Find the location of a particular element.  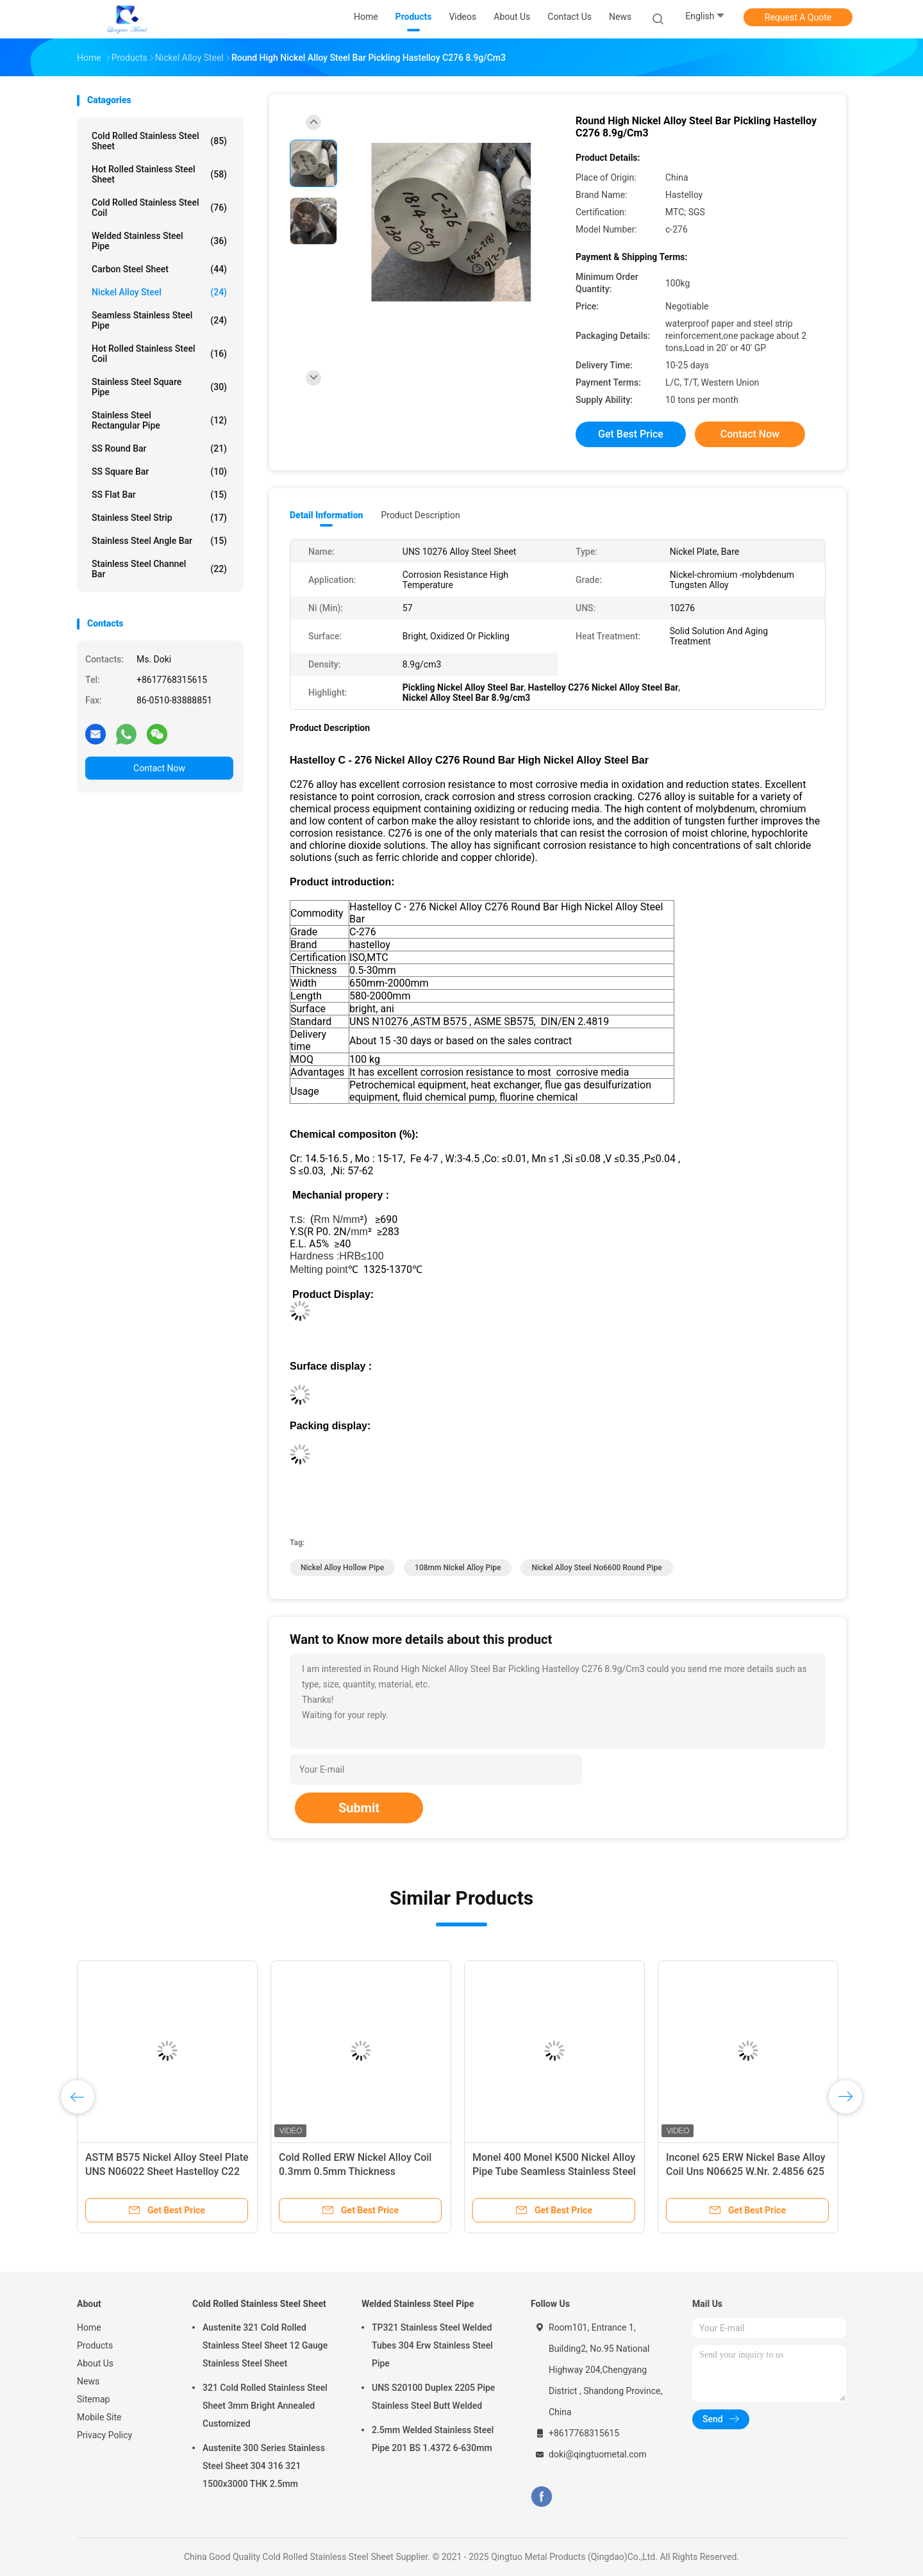

Request A Quote is located at coordinates (798, 17).